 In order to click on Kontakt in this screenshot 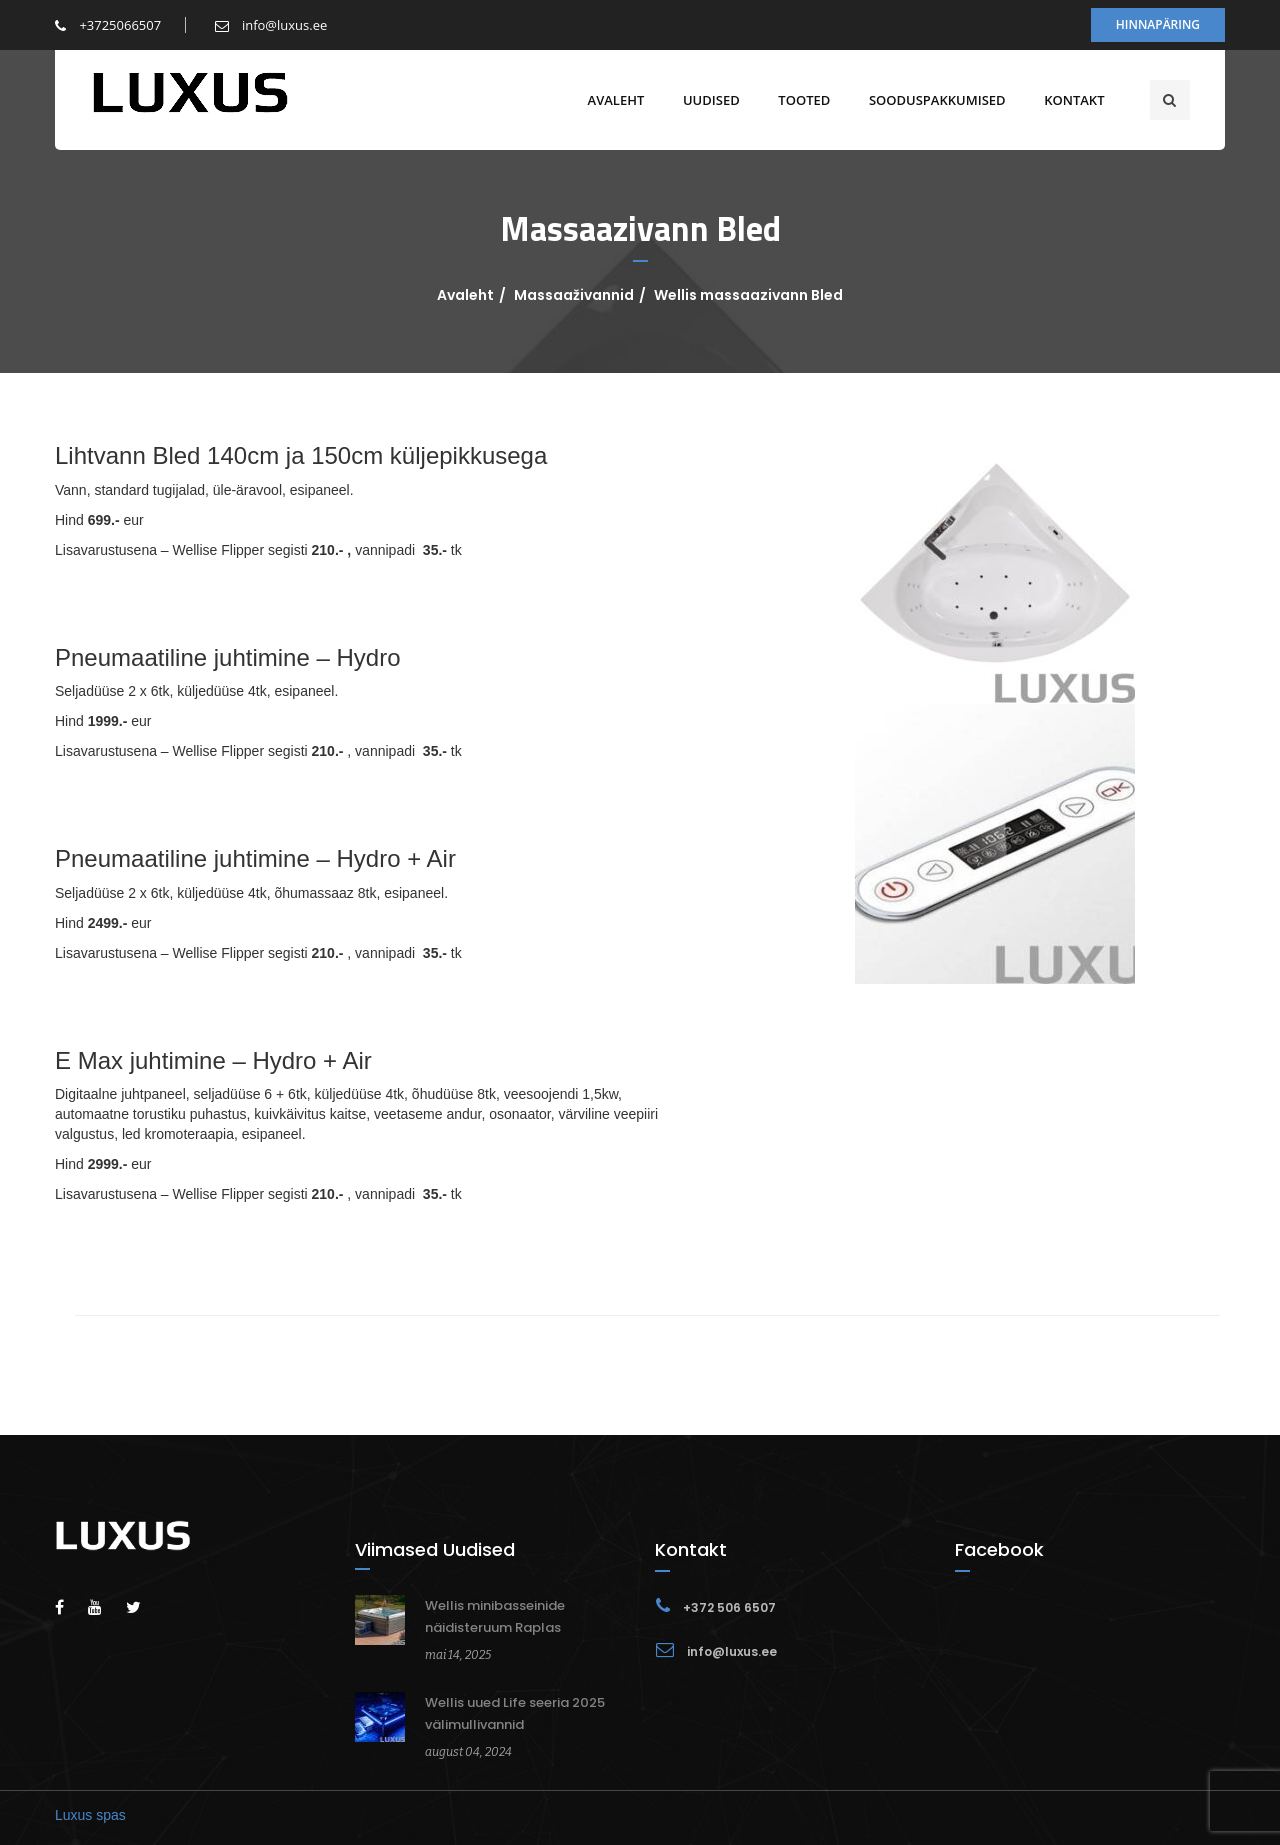, I will do `click(1070, 100)`.